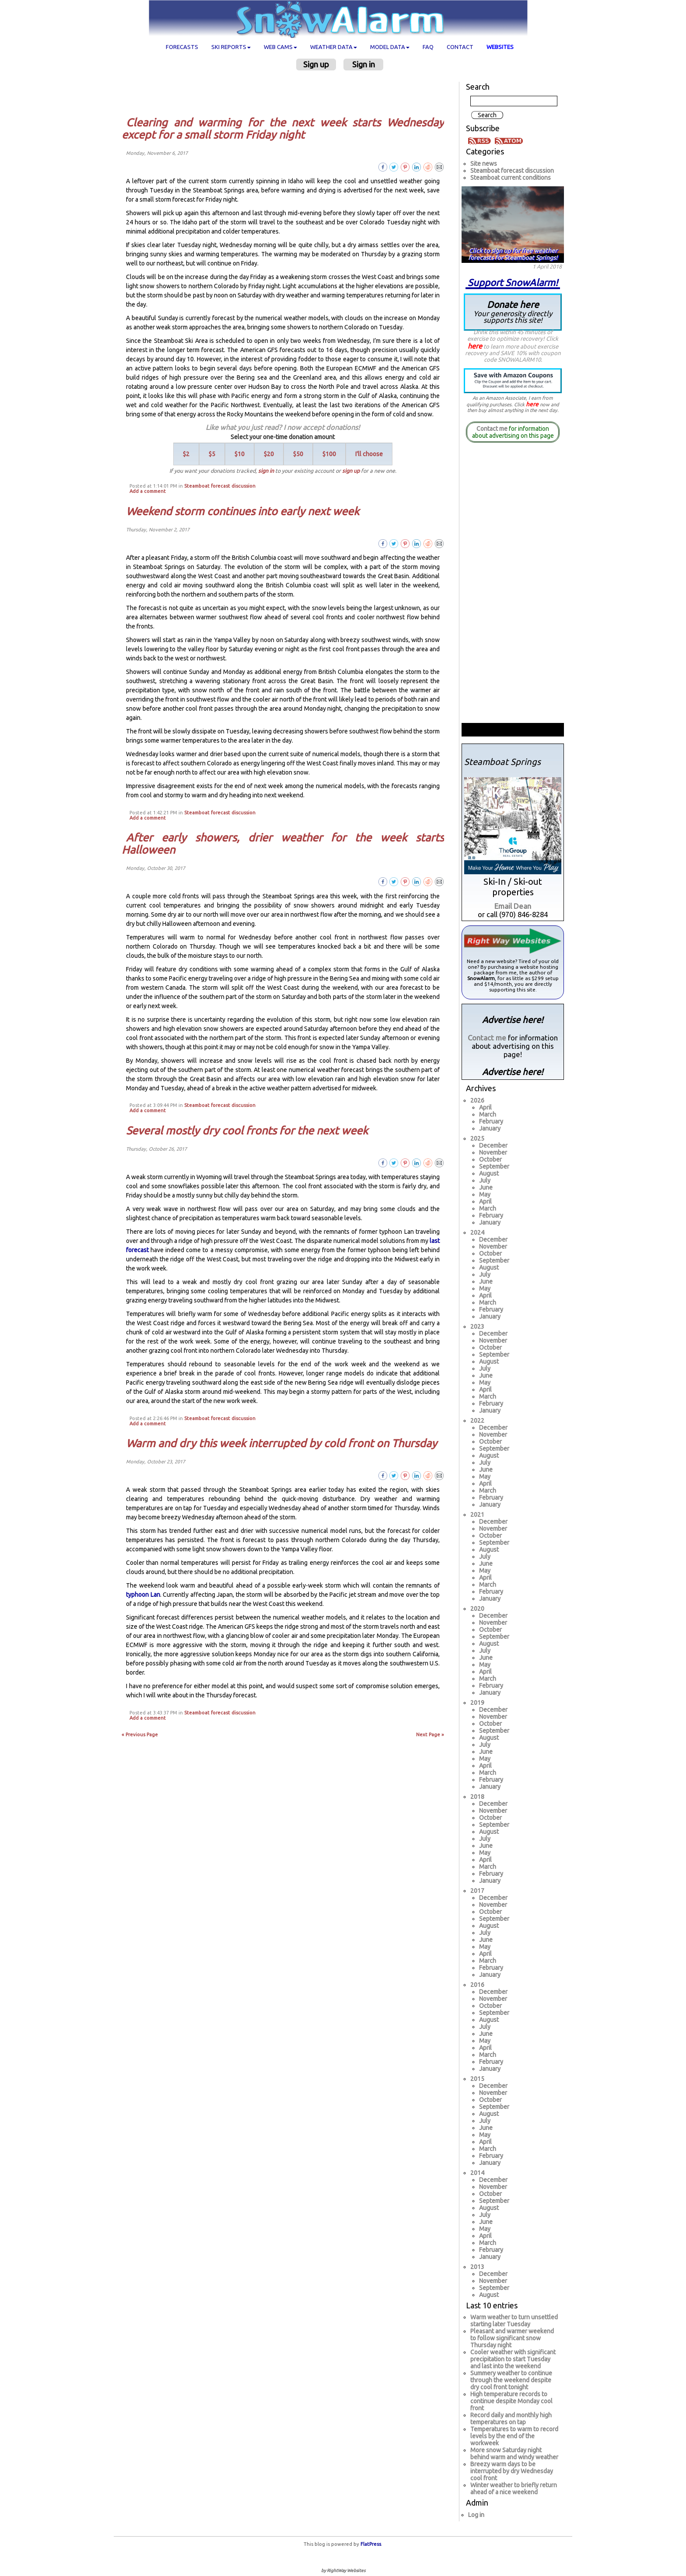 The height and width of the screenshot is (2576, 686). I want to click on Contact, so click(460, 47).